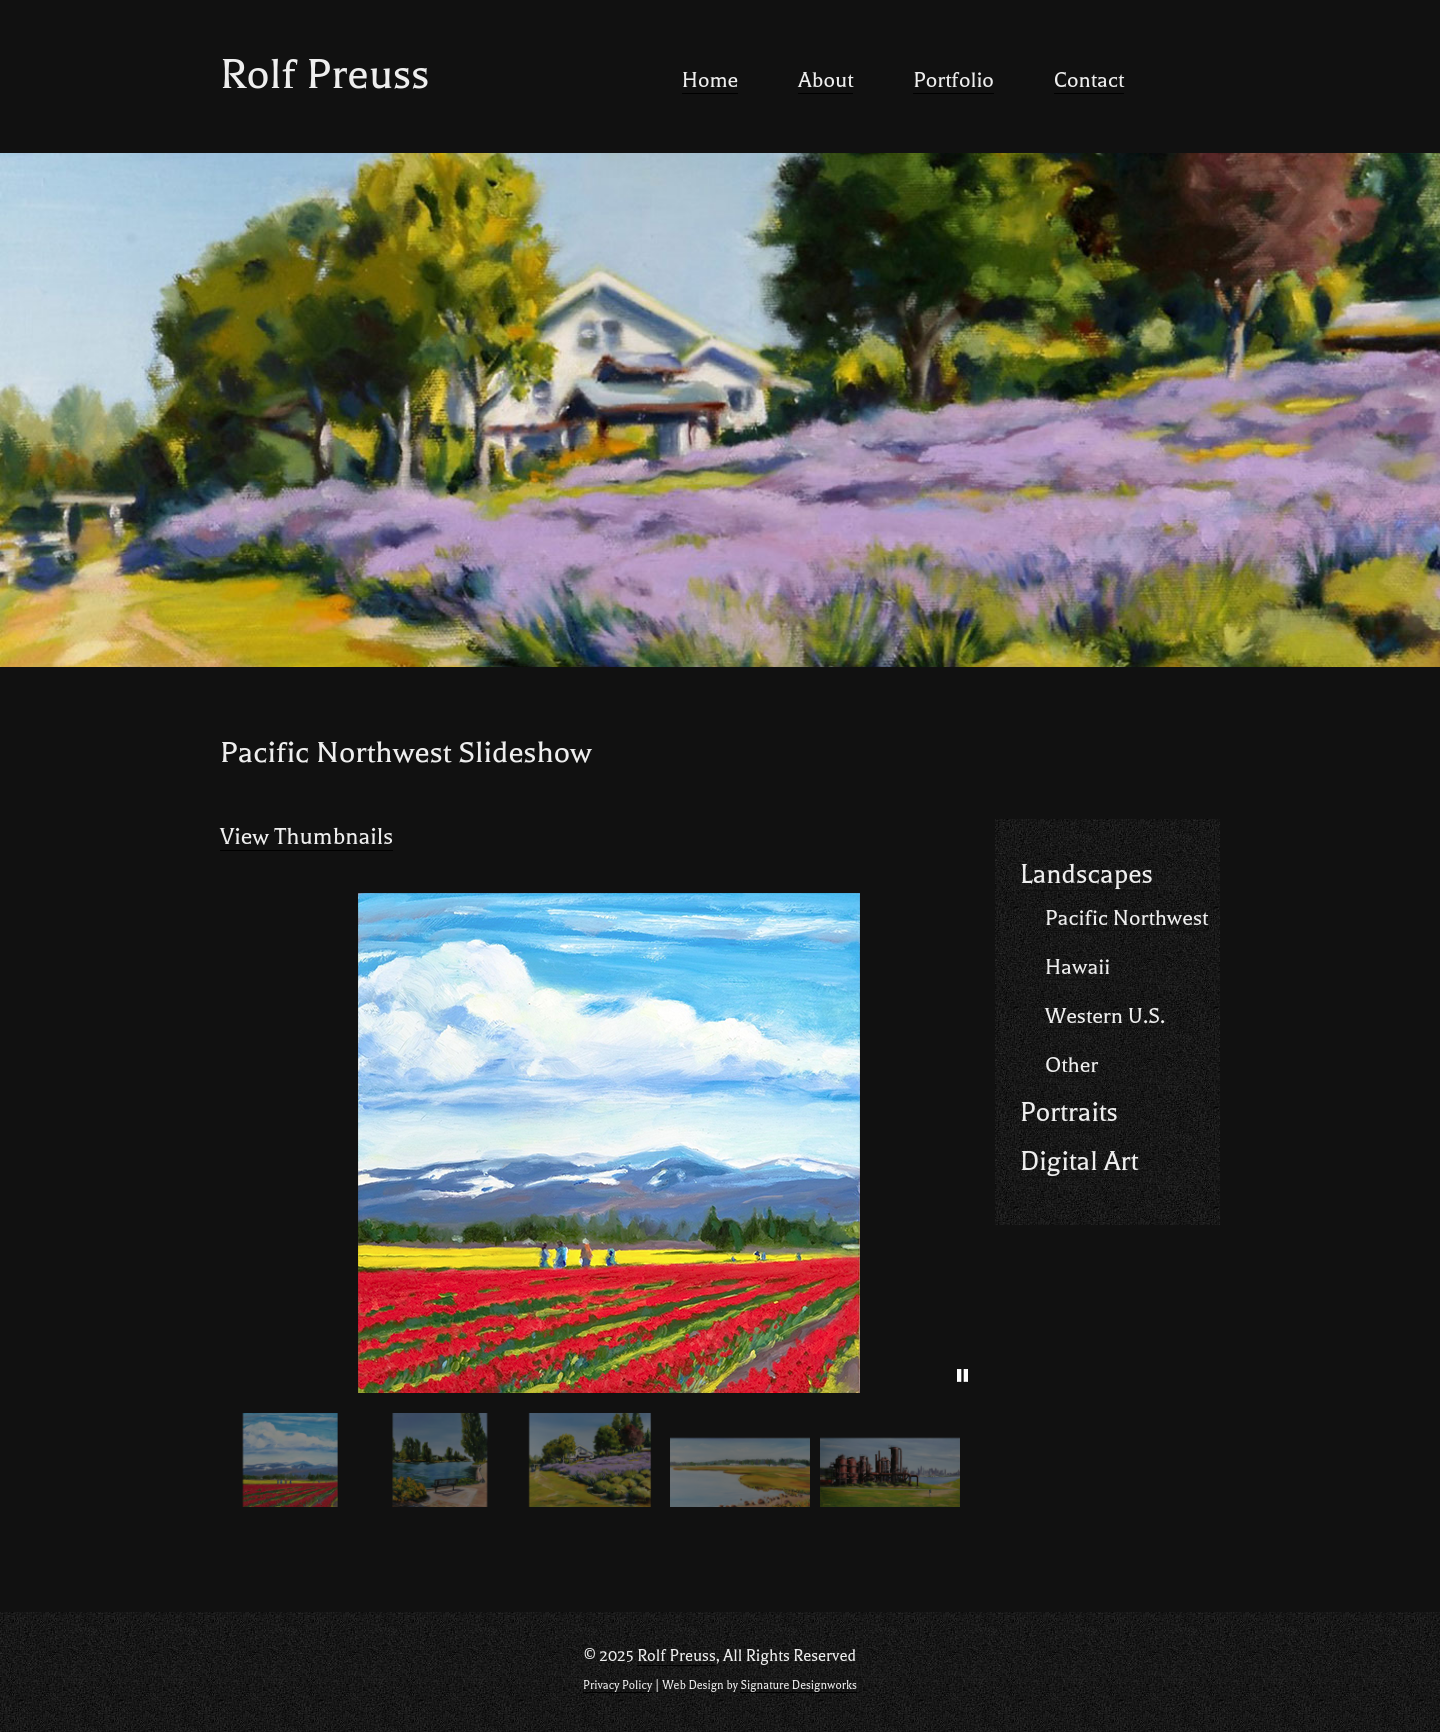 This screenshot has width=1440, height=1732. What do you see at coordinates (1071, 1065) in the screenshot?
I see `Other` at bounding box center [1071, 1065].